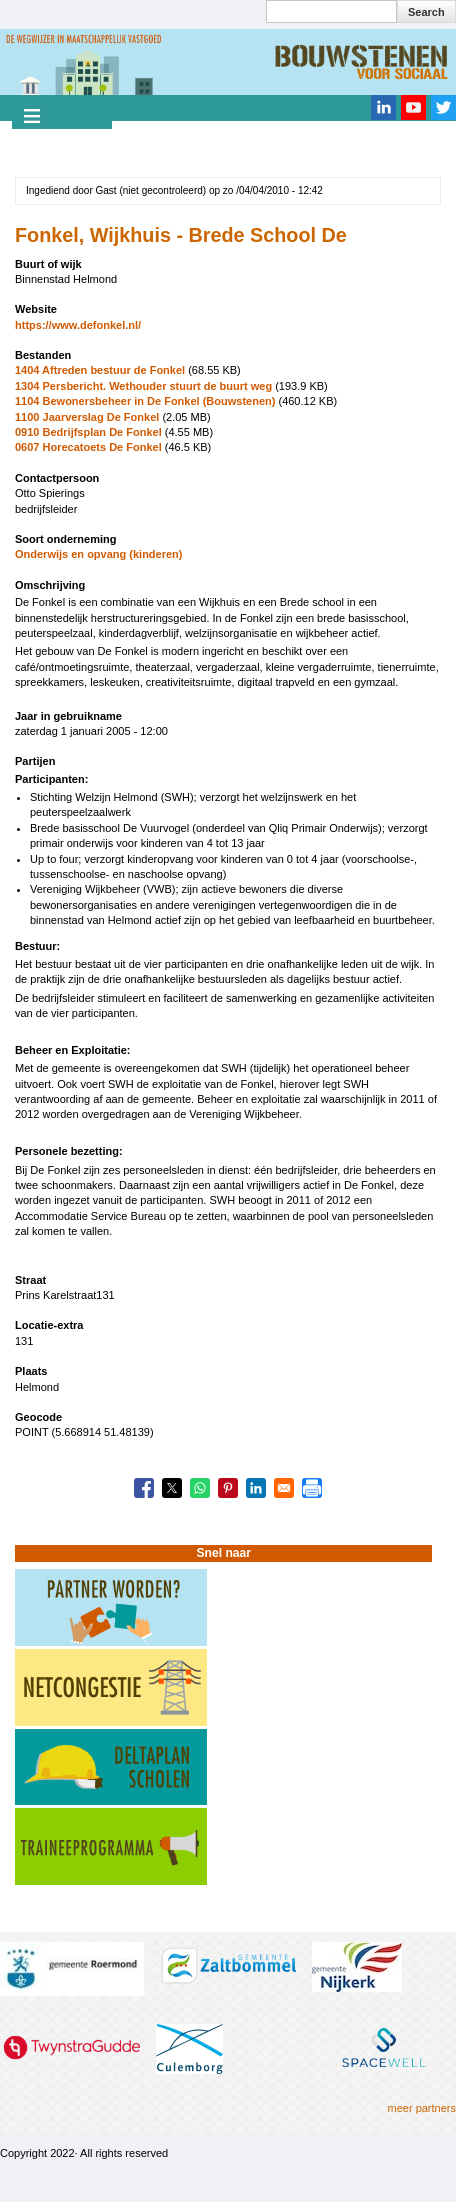 The width and height of the screenshot is (456, 2202). Describe the element at coordinates (284, 1488) in the screenshot. I see `[Share to Email]` at that location.